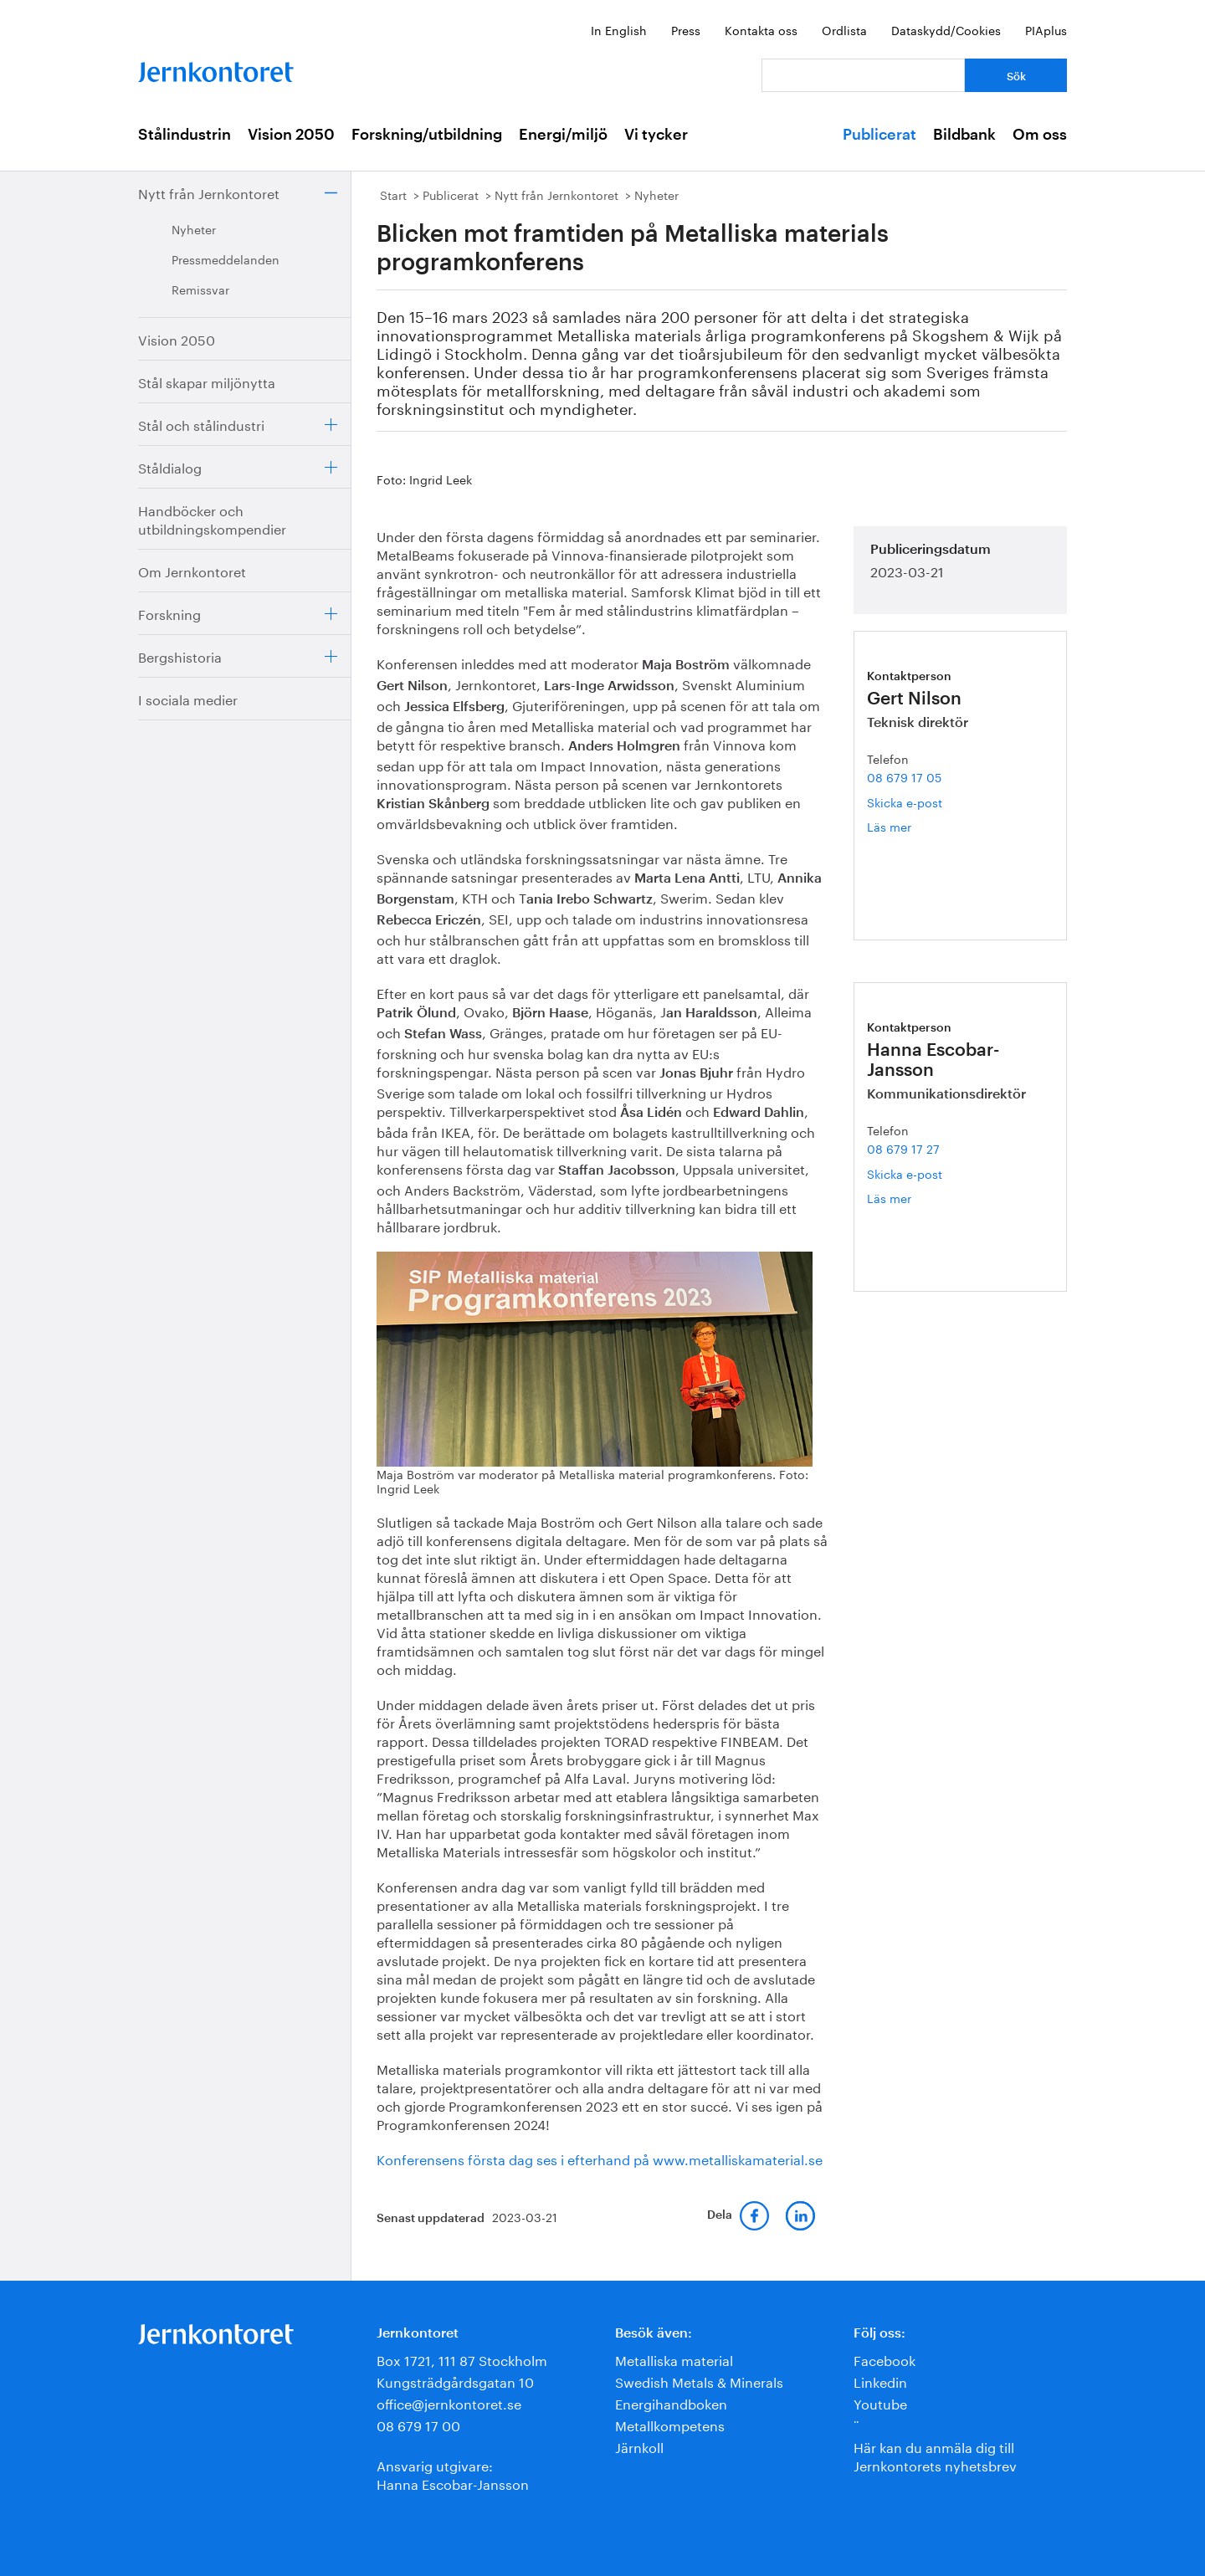 This screenshot has width=1205, height=2576. I want to click on Energi/miljö, so click(563, 134).